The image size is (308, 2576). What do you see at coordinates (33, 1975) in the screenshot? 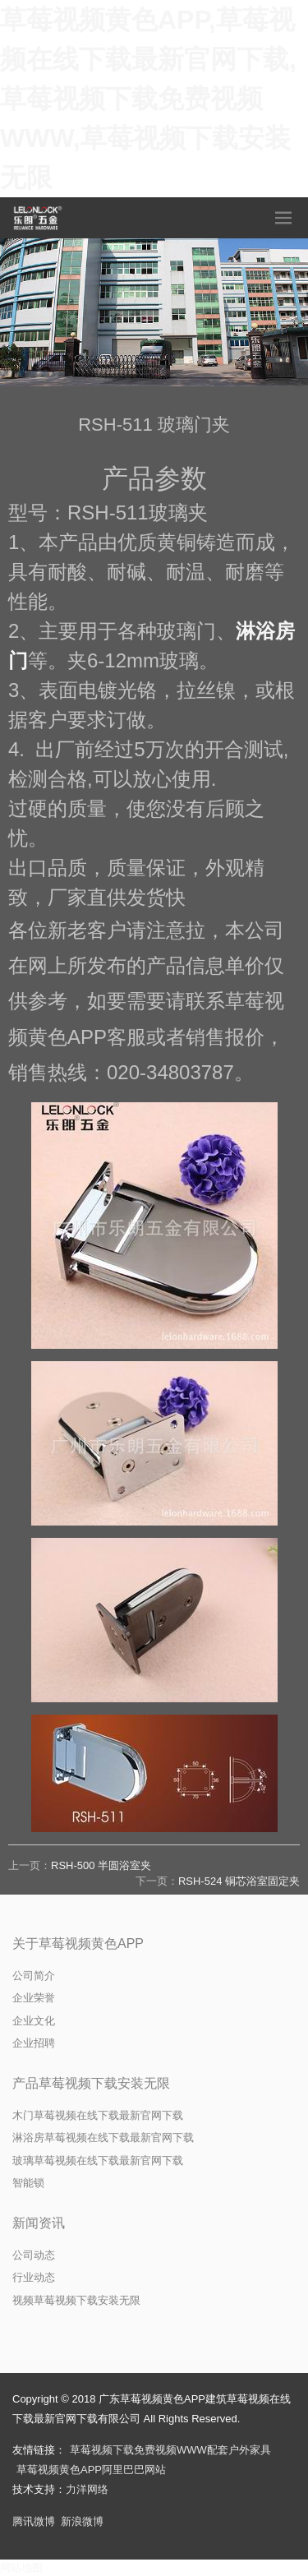
I see `公司简介` at bounding box center [33, 1975].